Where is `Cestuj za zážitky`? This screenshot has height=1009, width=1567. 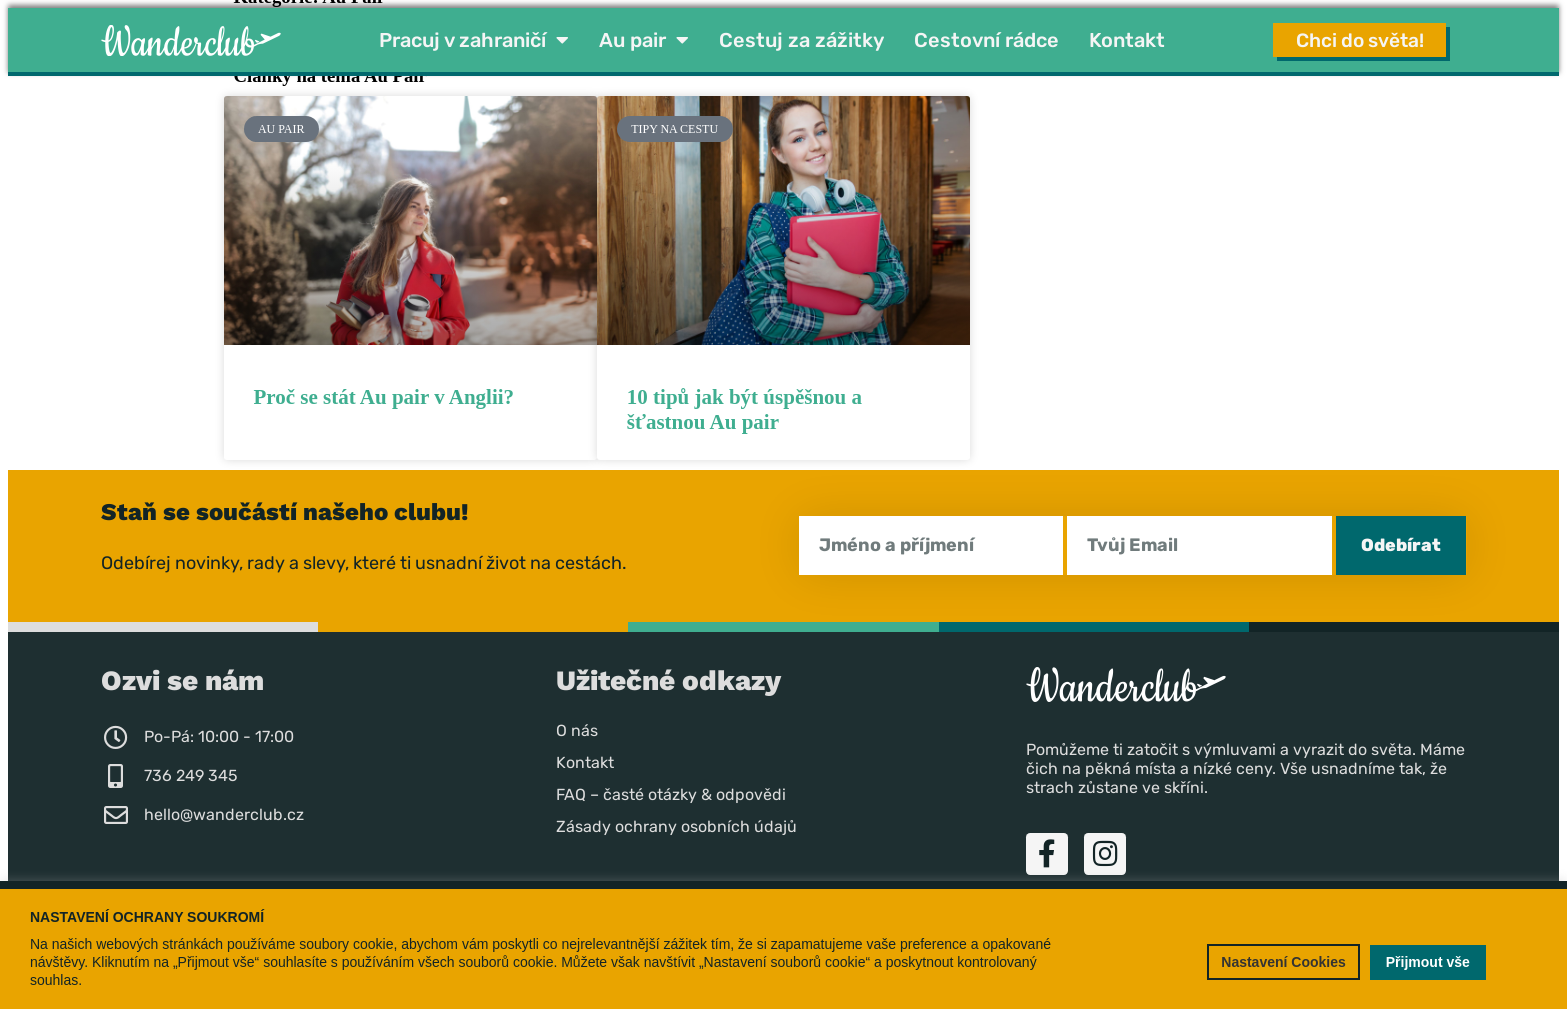
Cestuj za zážitky is located at coordinates (801, 41).